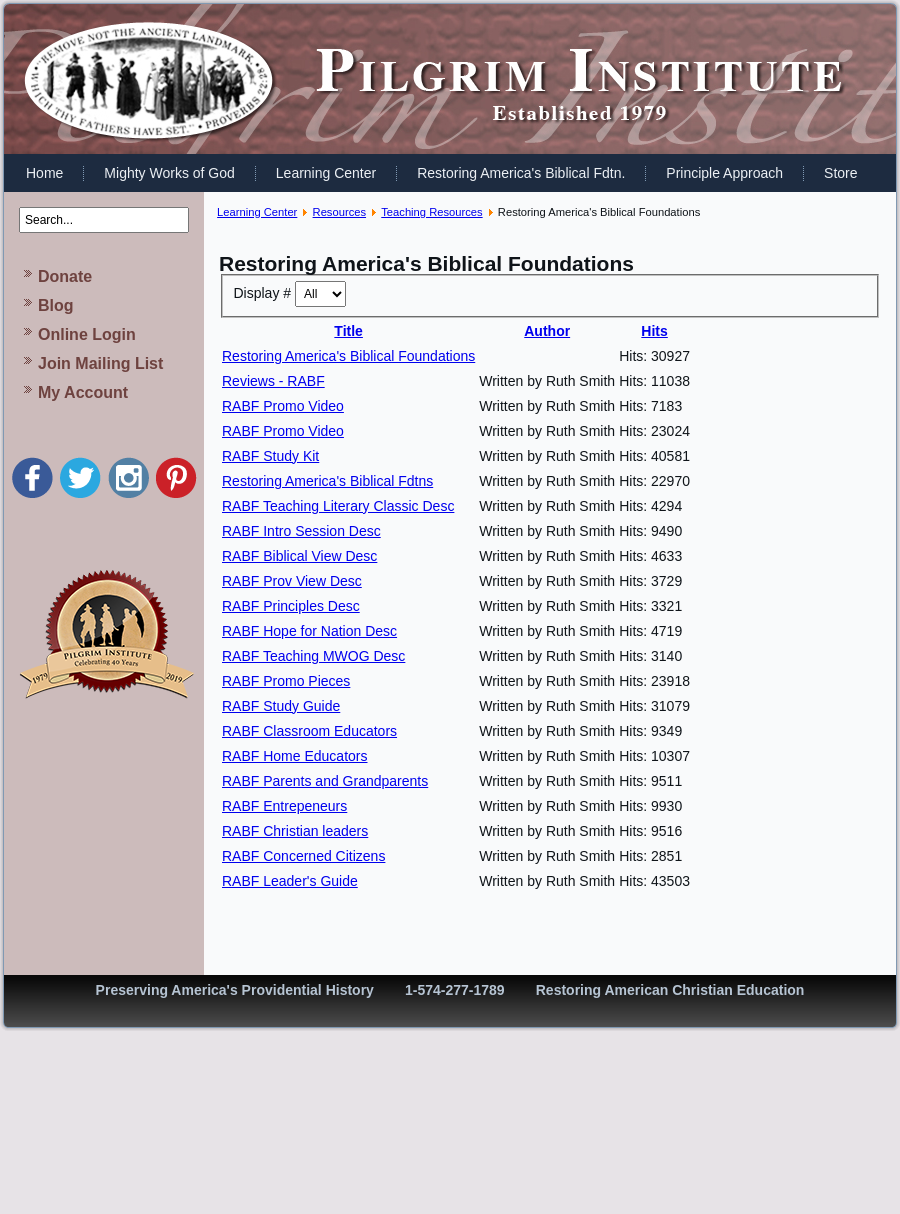 Image resolution: width=900 pixels, height=1214 pixels. What do you see at coordinates (87, 334) in the screenshot?
I see `Online Login` at bounding box center [87, 334].